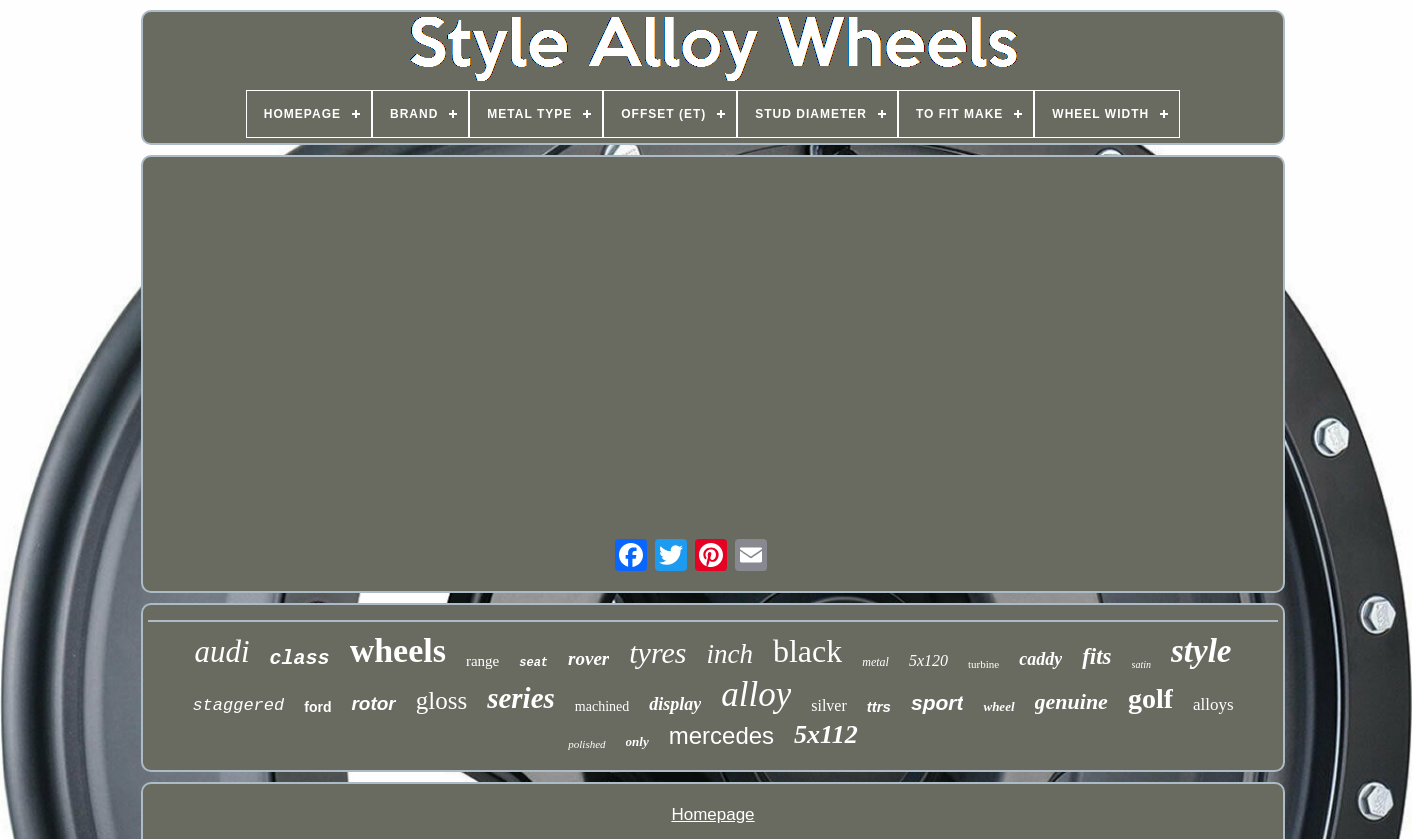 Image resolution: width=1412 pixels, height=839 pixels. What do you see at coordinates (1150, 698) in the screenshot?
I see `golf` at bounding box center [1150, 698].